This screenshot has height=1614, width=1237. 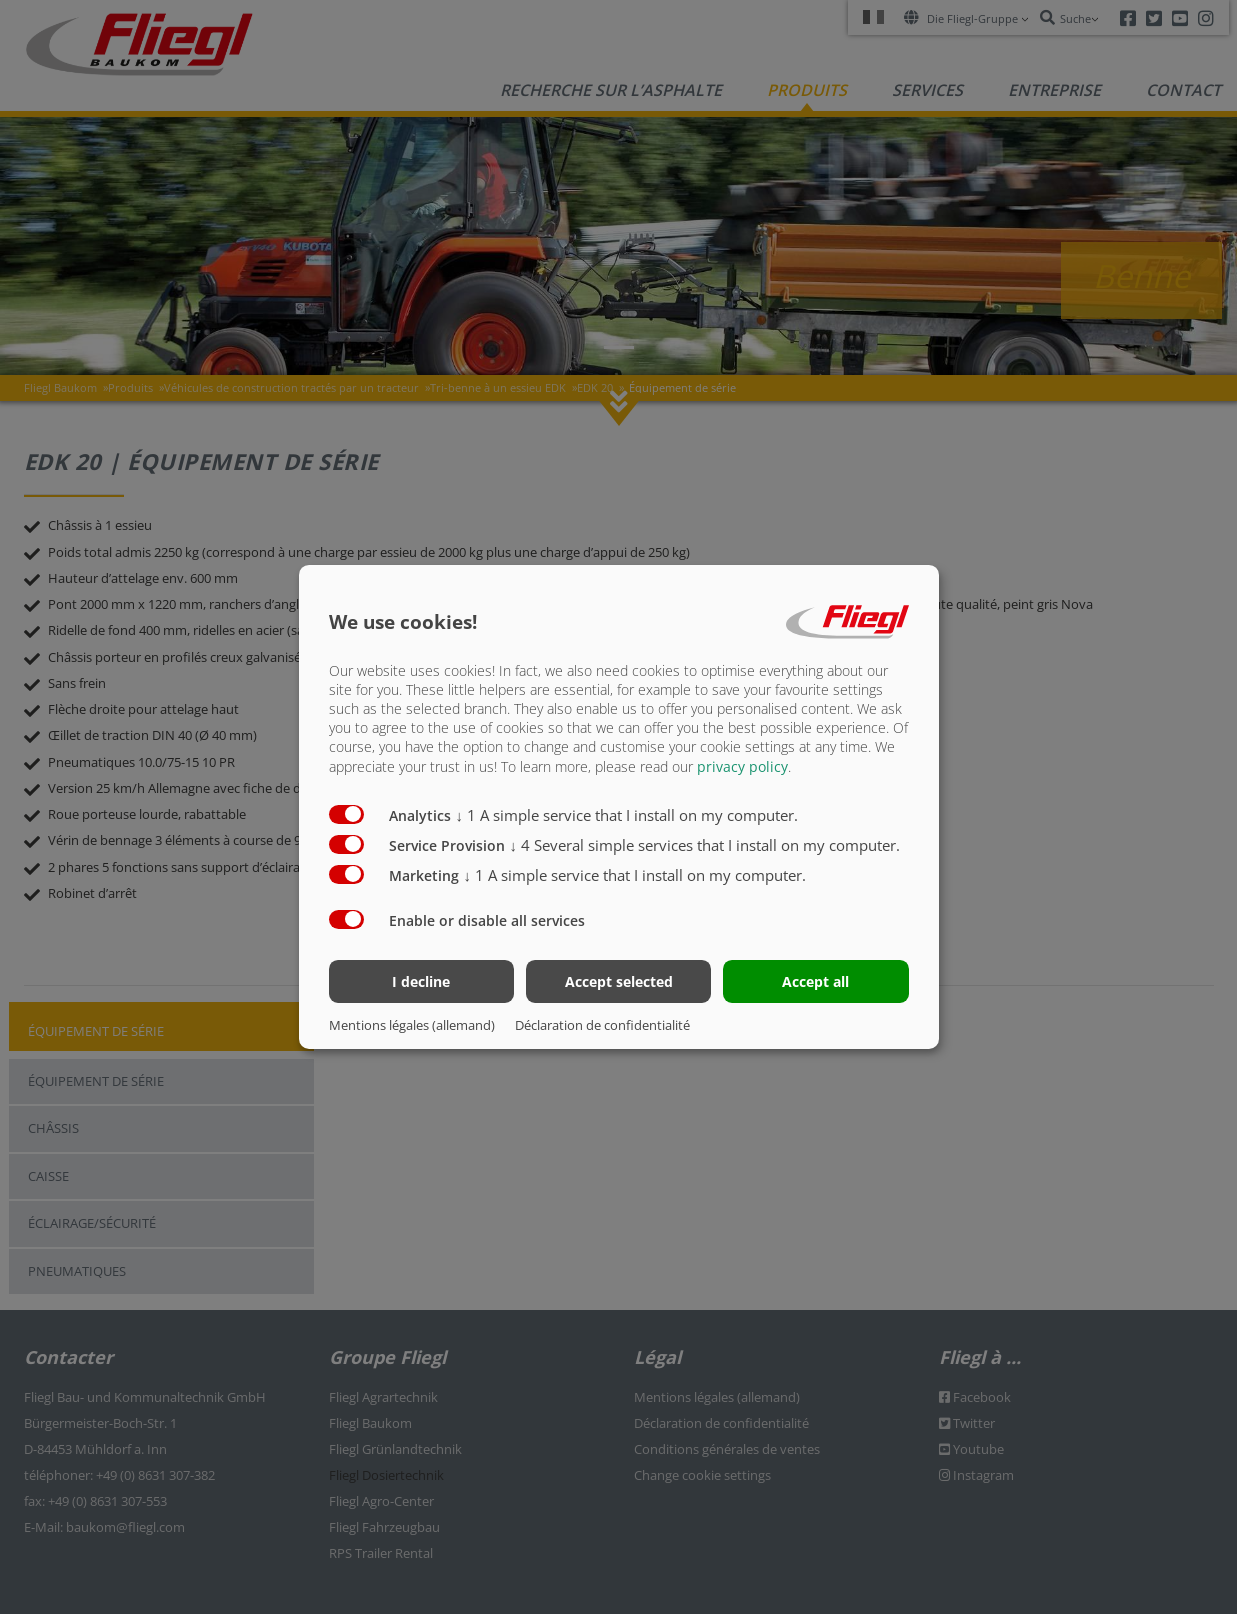 What do you see at coordinates (602, 1025) in the screenshot?
I see `Déclaration de confidentialité` at bounding box center [602, 1025].